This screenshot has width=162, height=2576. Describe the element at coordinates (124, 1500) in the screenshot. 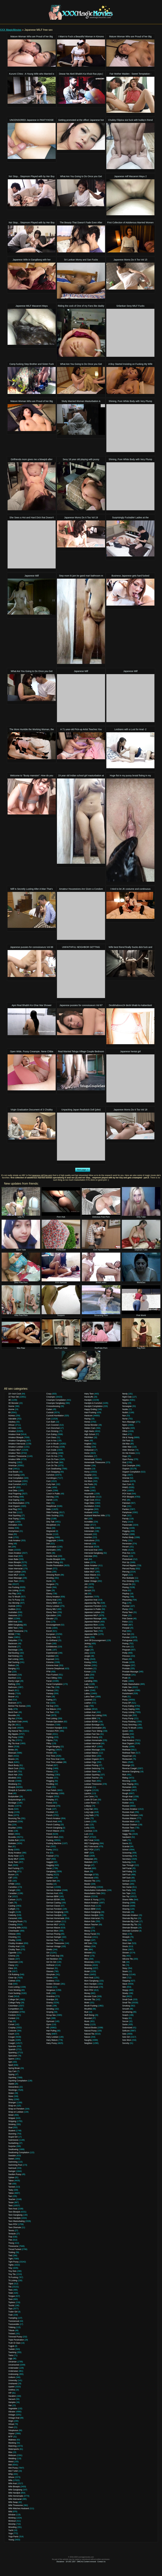

I see `PVC` at that location.